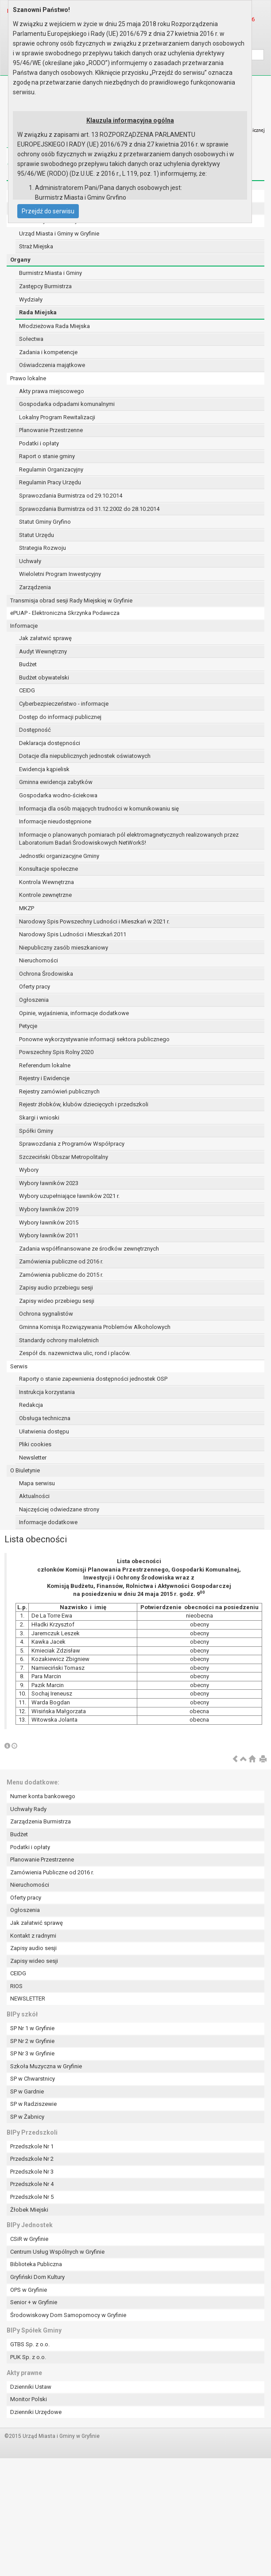 This screenshot has width=271, height=2576. I want to click on Burmistrz Miasta i Gminy, so click(50, 273).